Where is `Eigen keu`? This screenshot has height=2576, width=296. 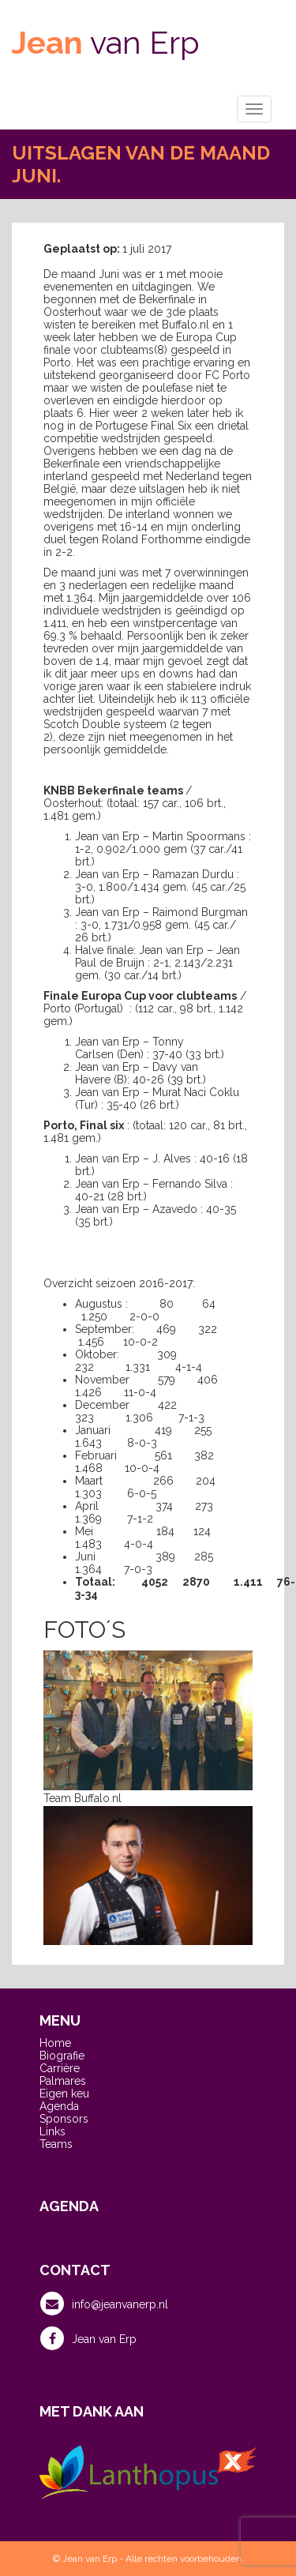
Eigen keu is located at coordinates (64, 2093).